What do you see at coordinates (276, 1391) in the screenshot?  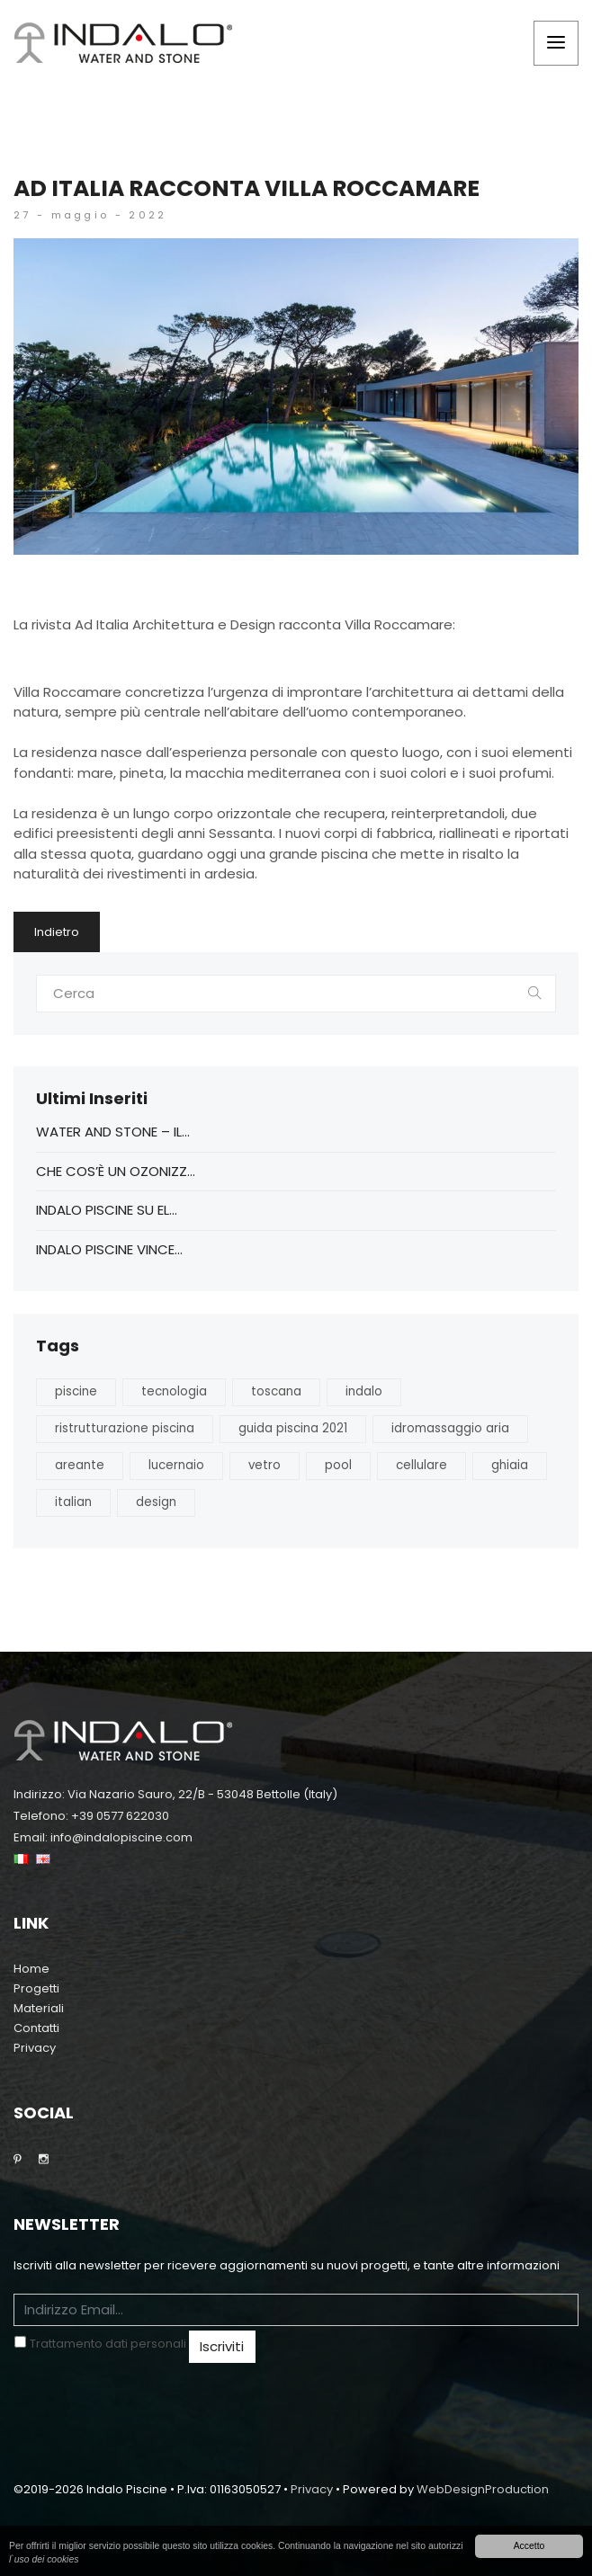 I see `toscana` at bounding box center [276, 1391].